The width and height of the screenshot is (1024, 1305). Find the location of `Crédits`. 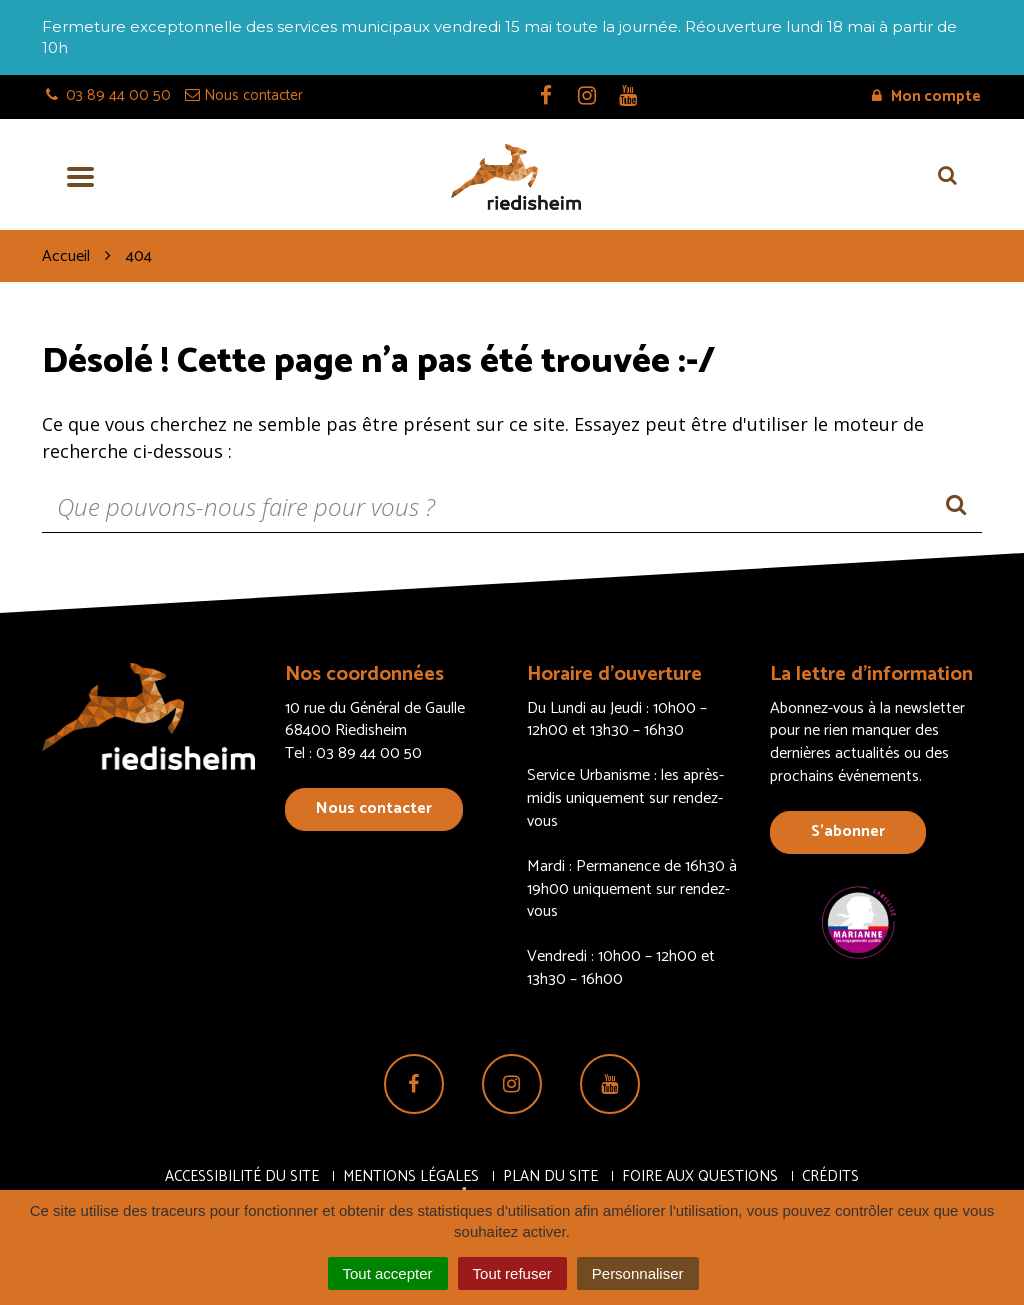

Crédits is located at coordinates (830, 1176).